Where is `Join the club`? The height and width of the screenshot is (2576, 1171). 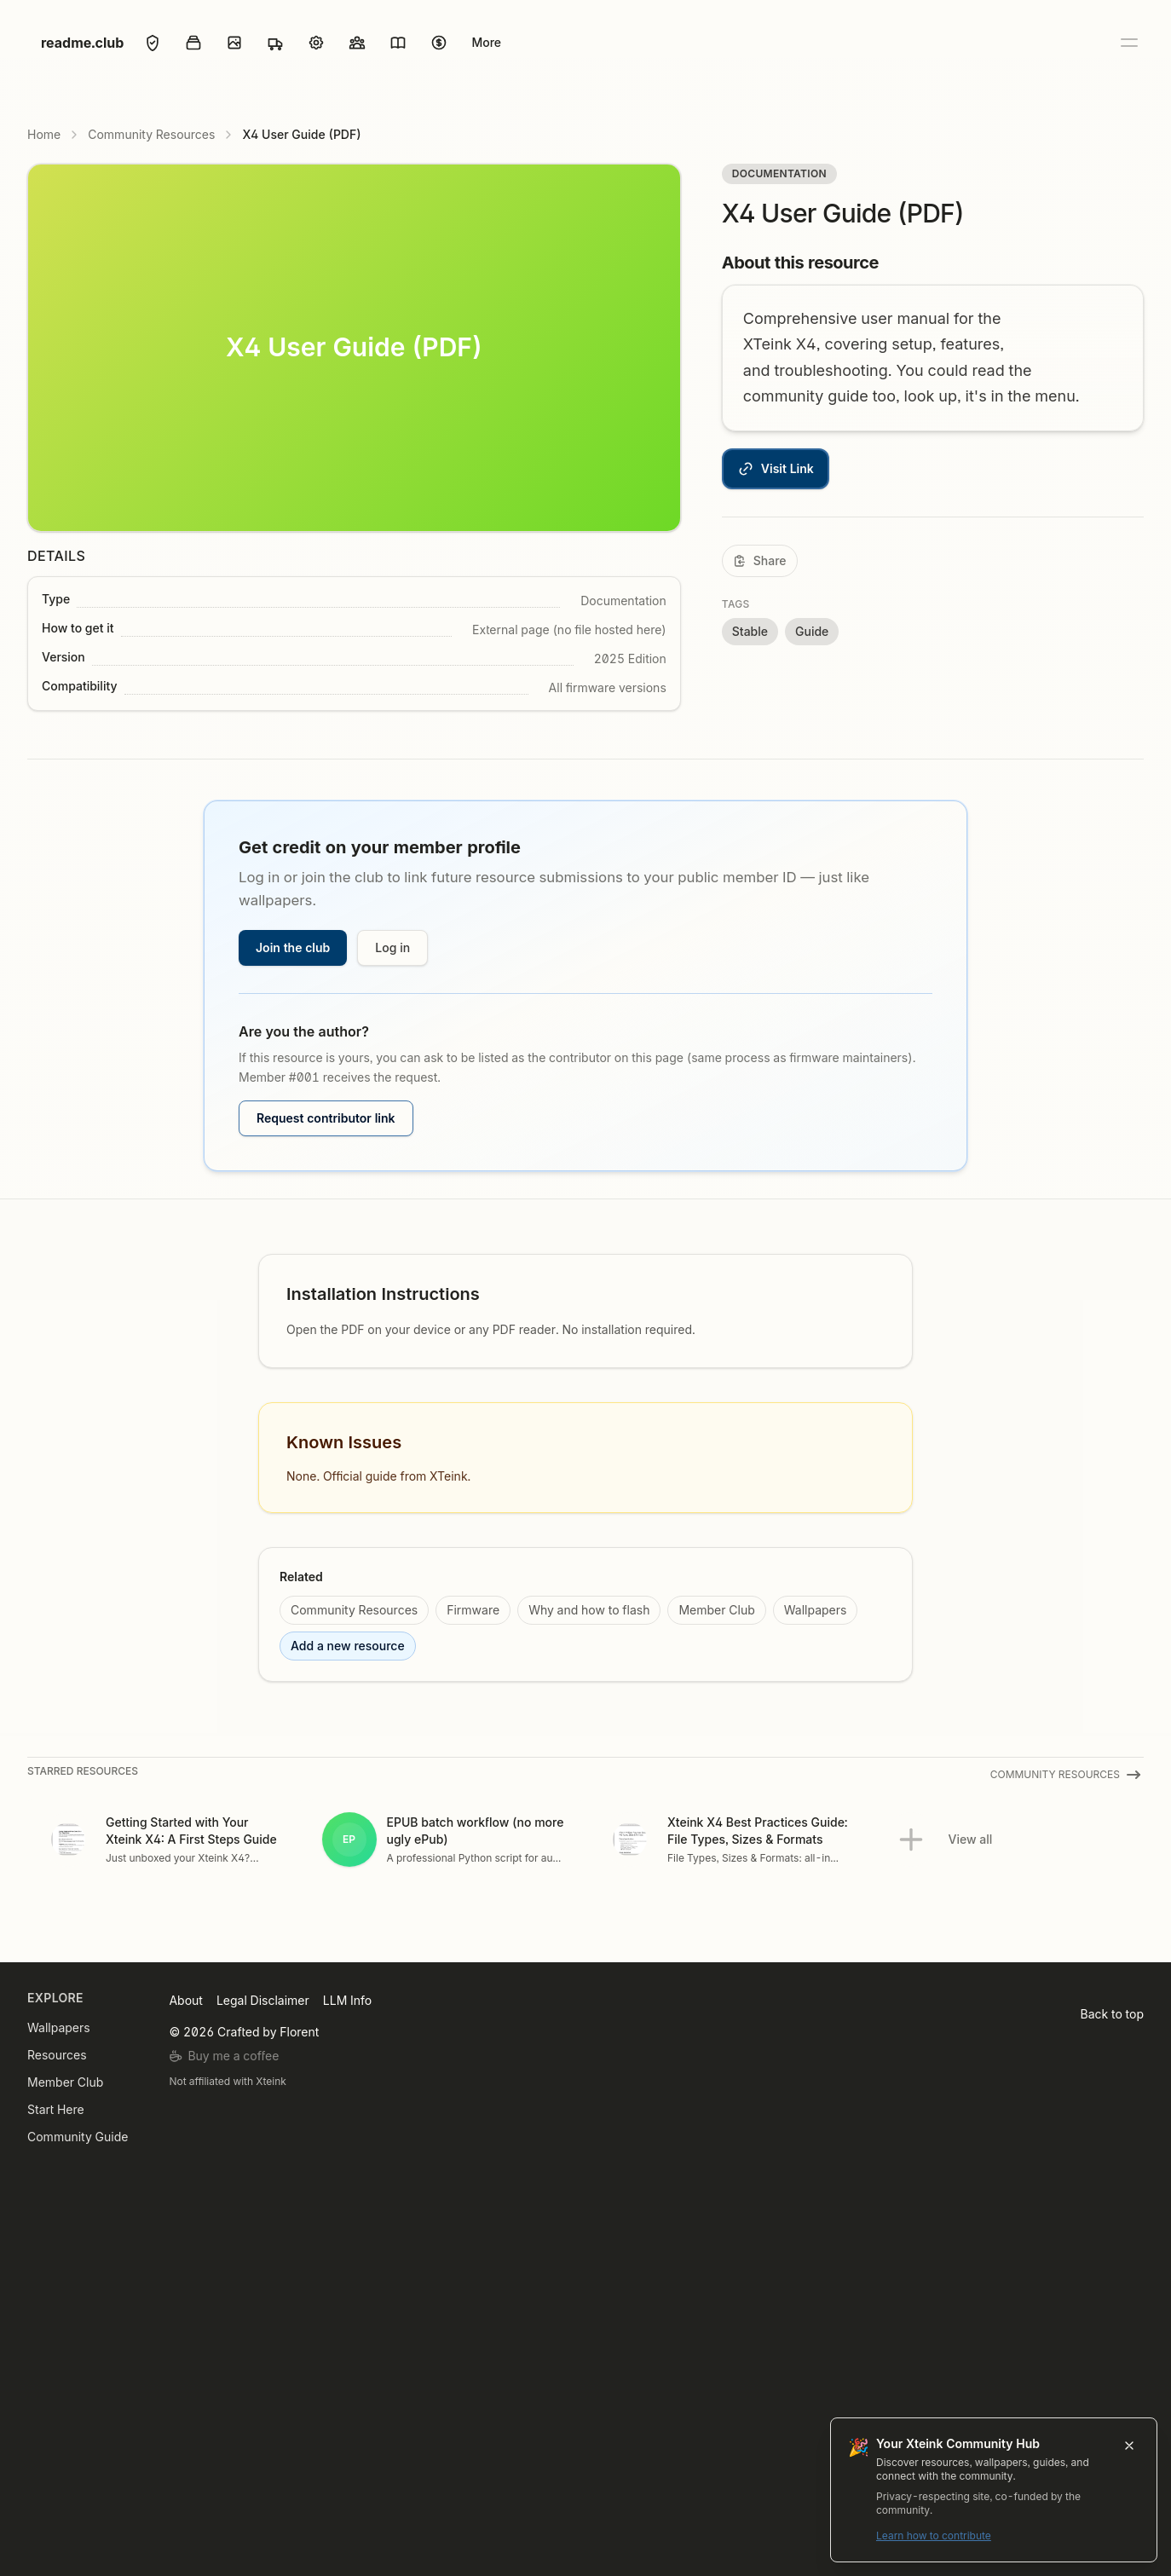 Join the club is located at coordinates (293, 947).